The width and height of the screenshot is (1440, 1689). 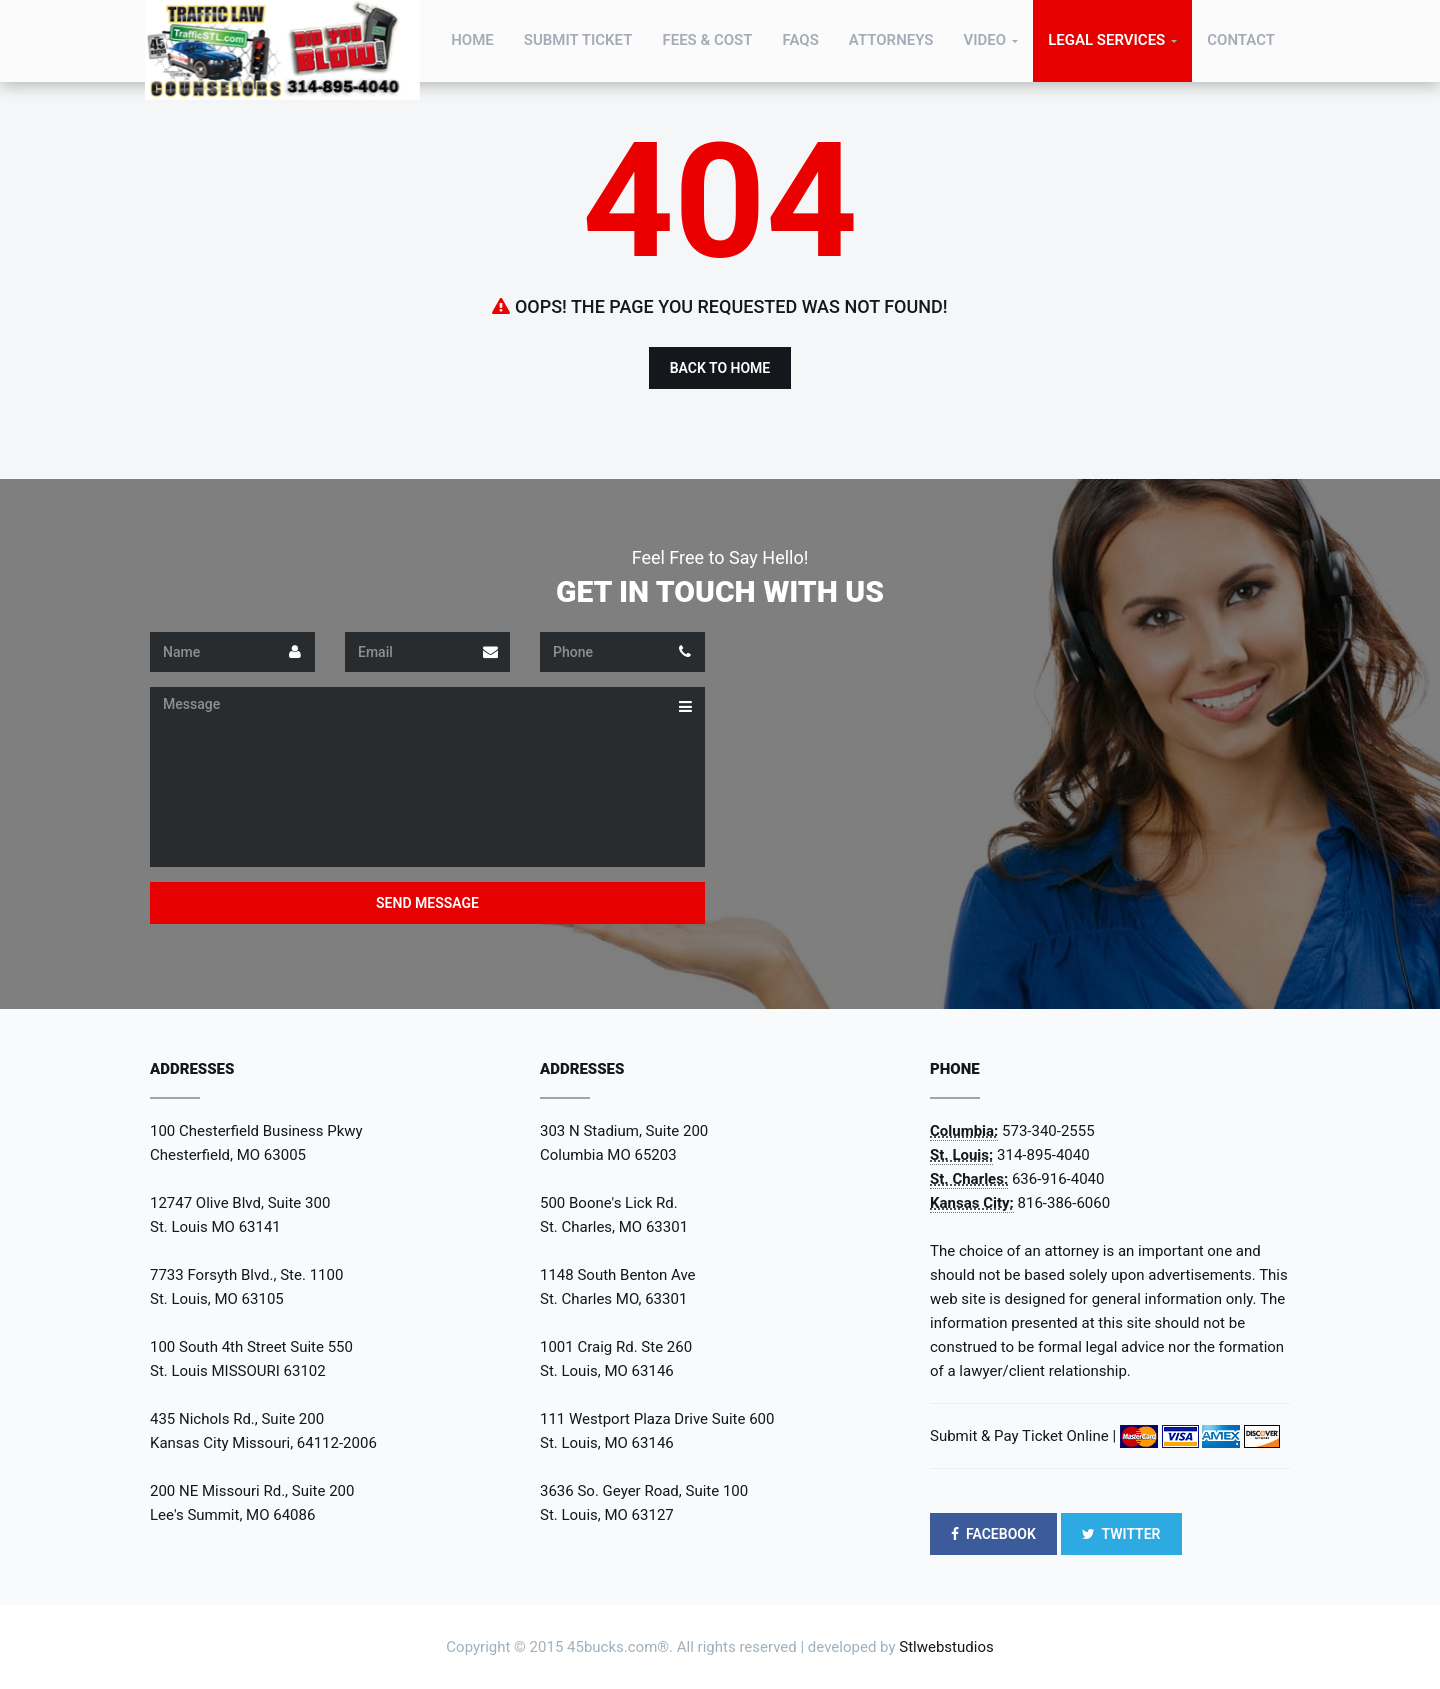 What do you see at coordinates (946, 1647) in the screenshot?
I see `Stlwebstudios` at bounding box center [946, 1647].